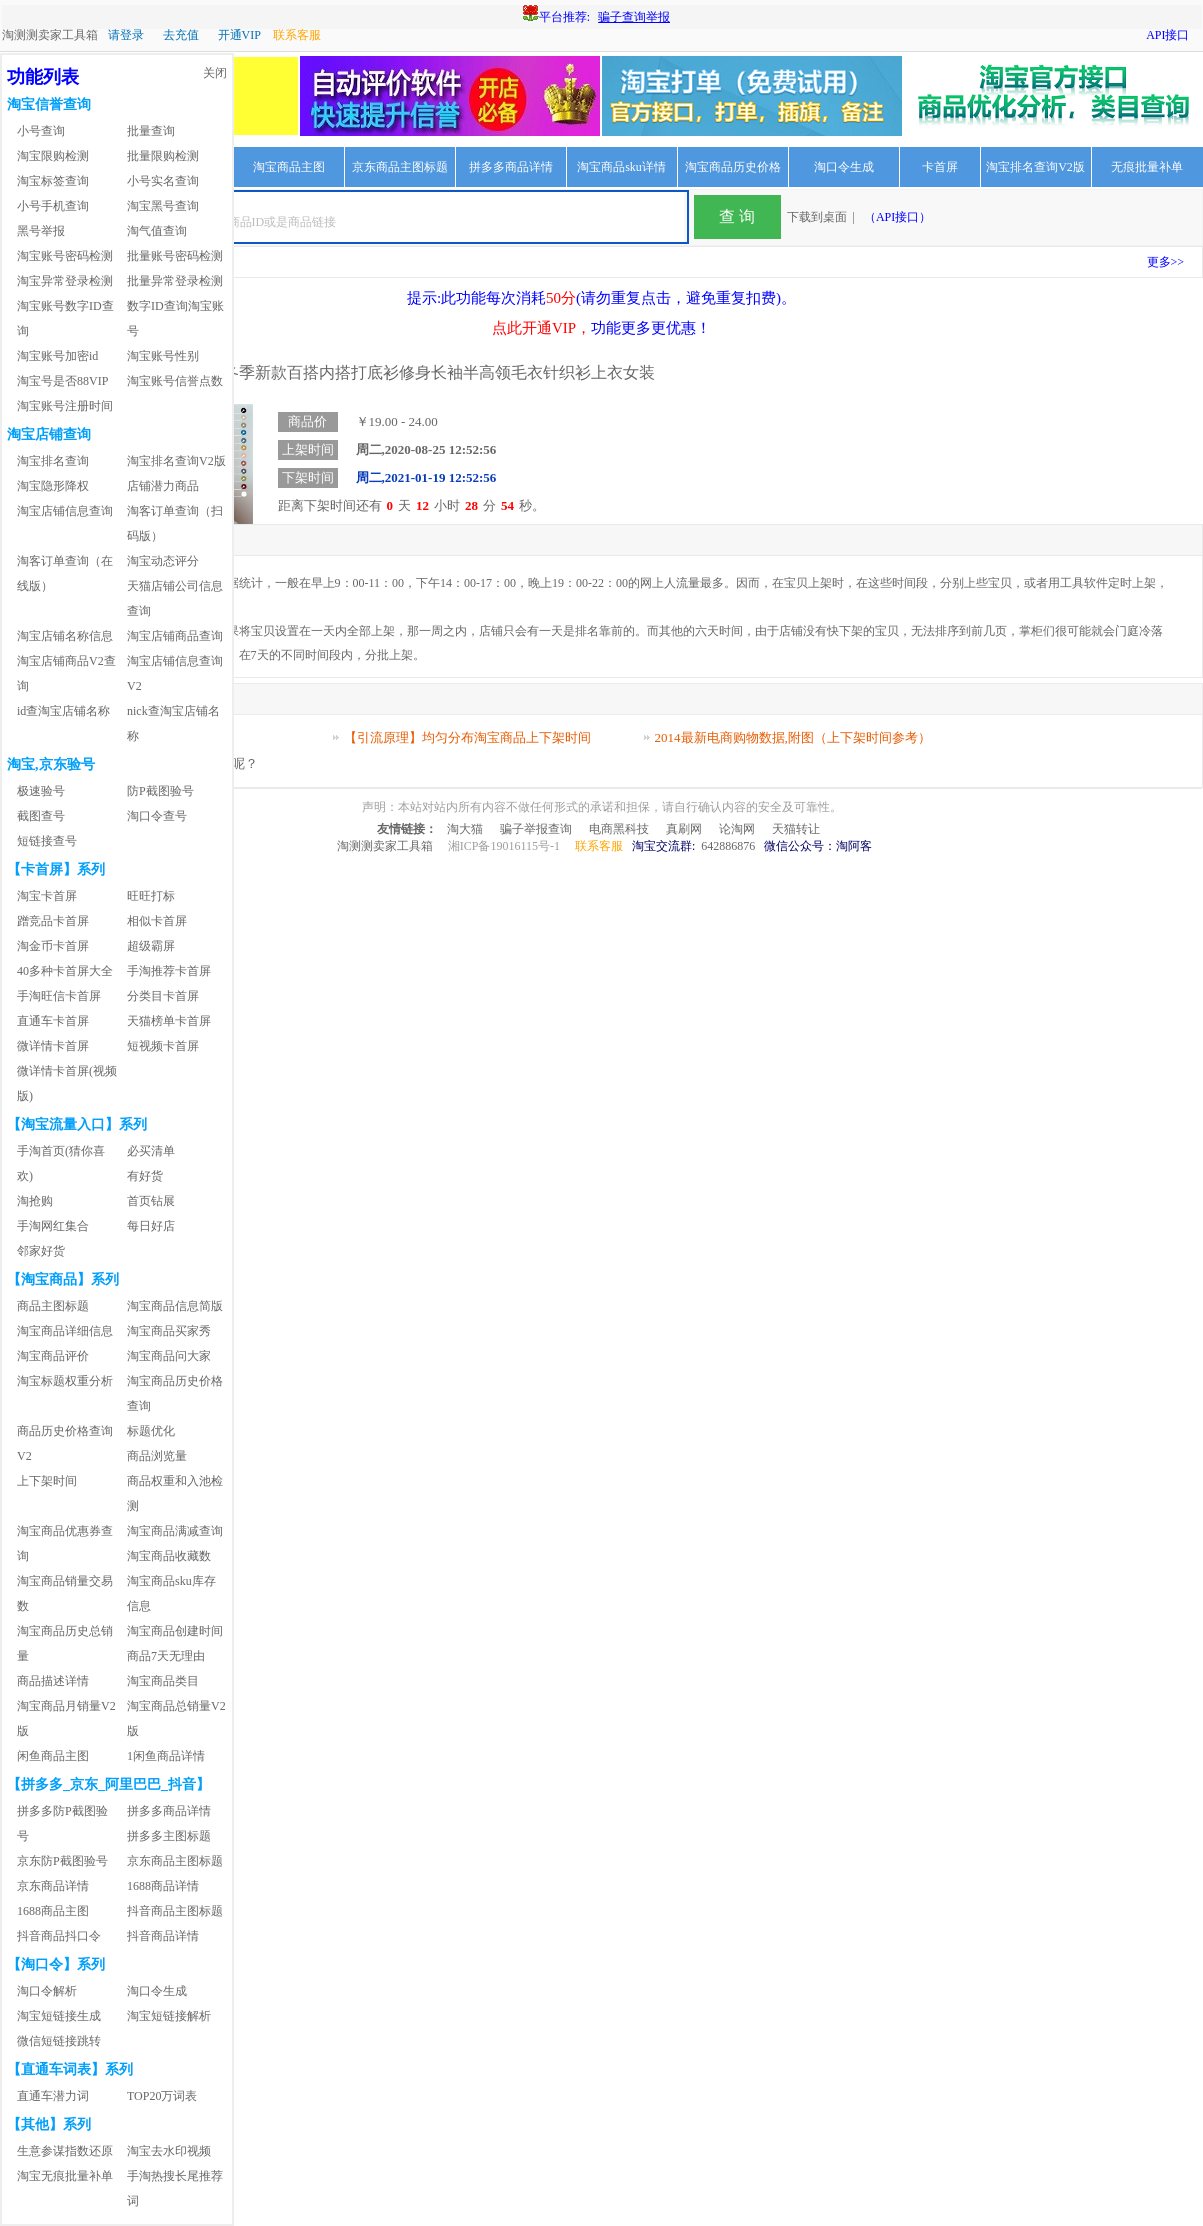 Image resolution: width=1203 pixels, height=2226 pixels. What do you see at coordinates (47, 841) in the screenshot?
I see `短链接查号` at bounding box center [47, 841].